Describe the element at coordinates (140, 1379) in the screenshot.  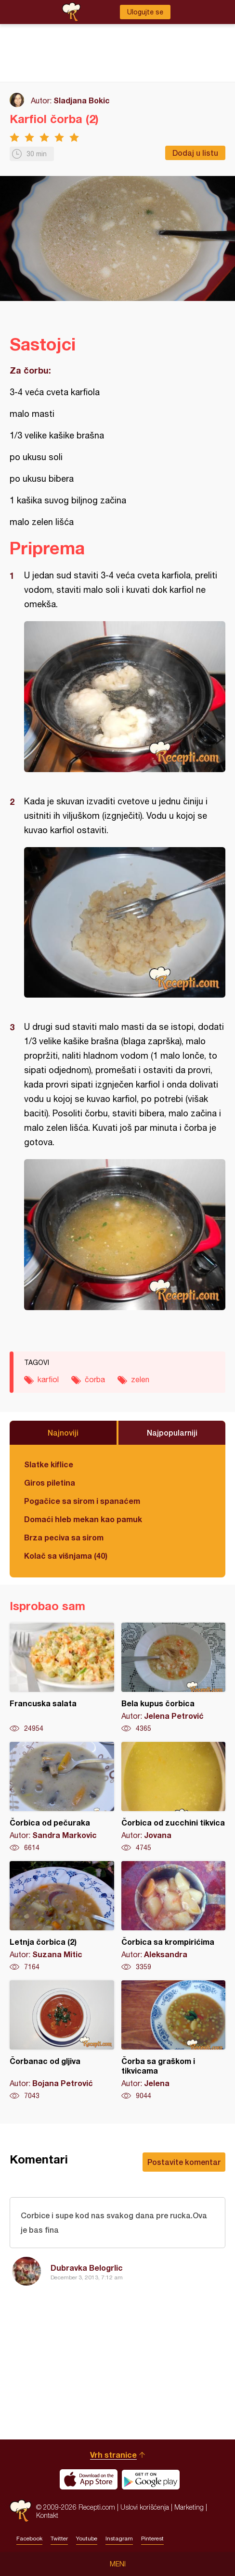
I see `zelen` at that location.